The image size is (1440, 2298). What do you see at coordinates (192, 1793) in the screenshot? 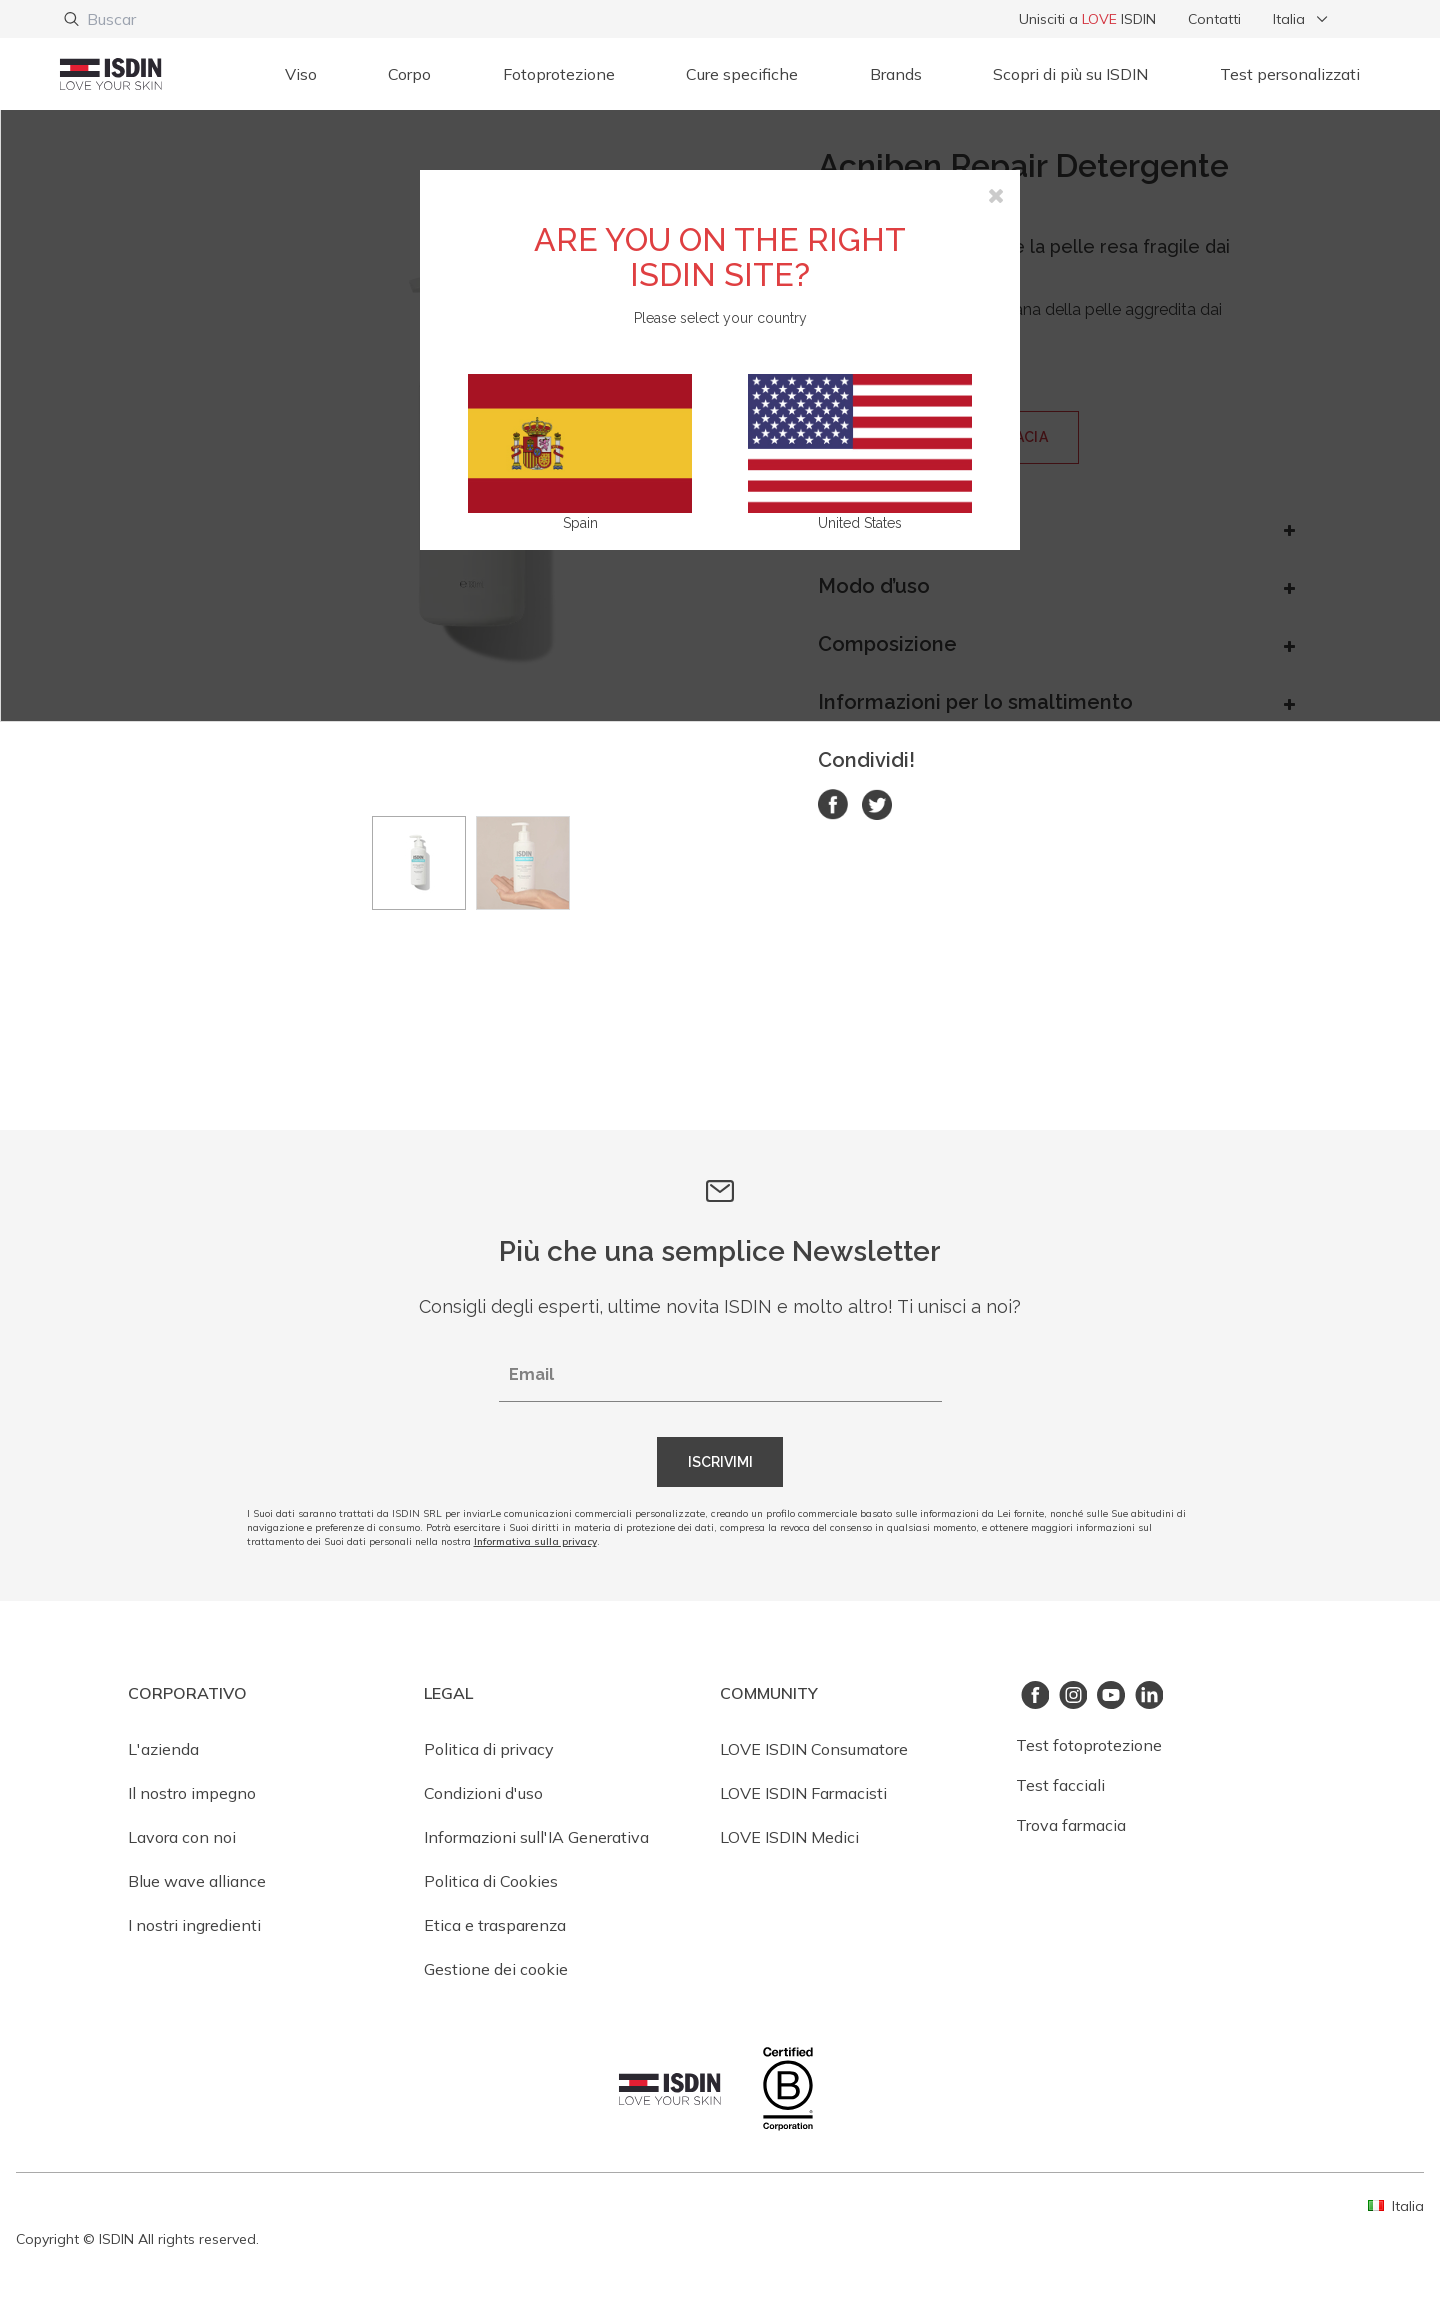
I see `Il nostro impegno` at bounding box center [192, 1793].